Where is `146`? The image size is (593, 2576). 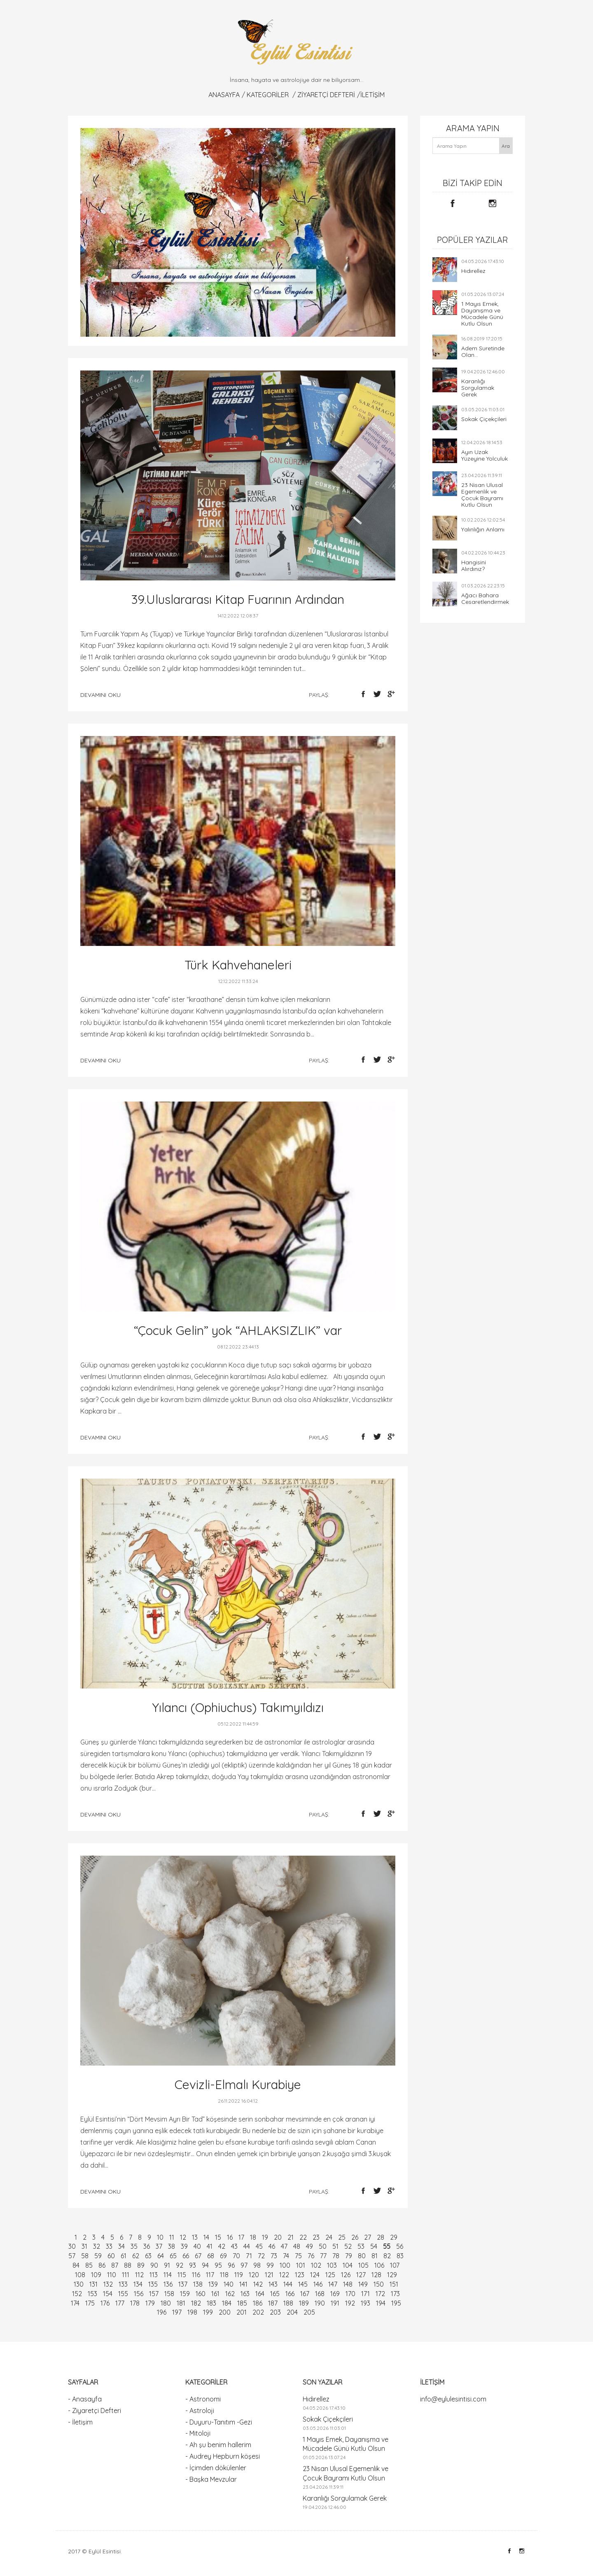
146 is located at coordinates (317, 2284).